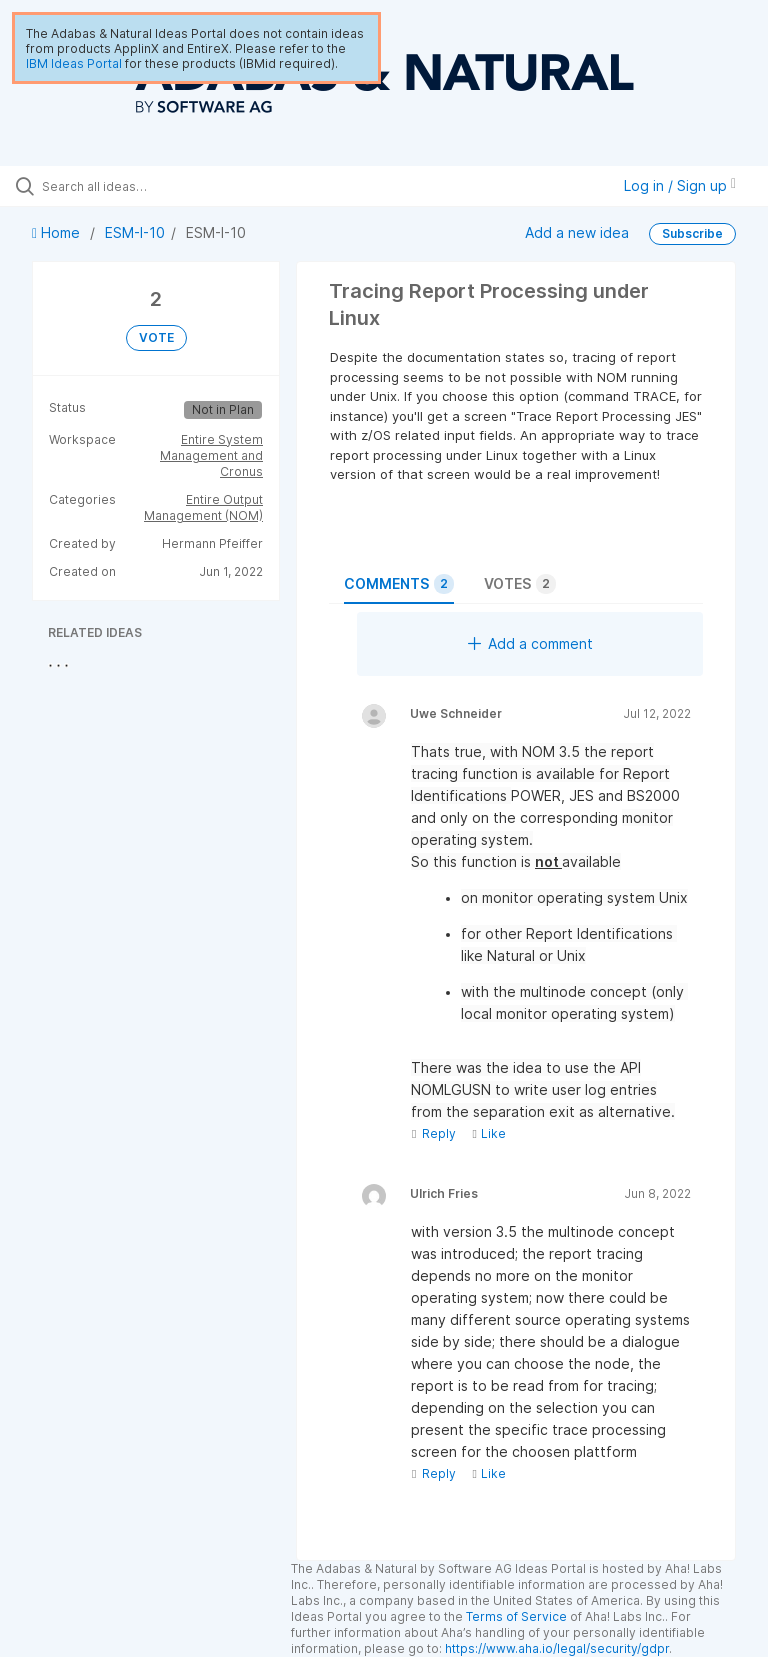  What do you see at coordinates (135, 186) in the screenshot?
I see `[Search all ideas…]` at bounding box center [135, 186].